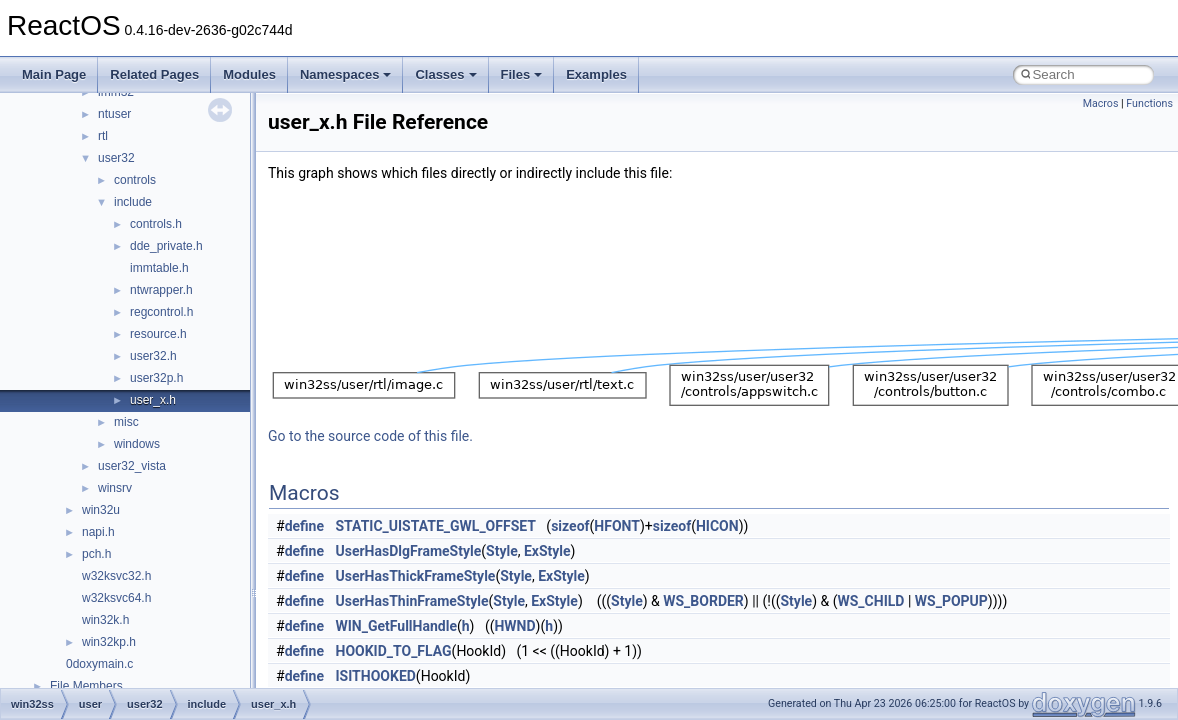 Image resolution: width=1178 pixels, height=720 pixels. Describe the element at coordinates (412, 601) in the screenshot. I see `UserHasThinFrameStyle` at that location.